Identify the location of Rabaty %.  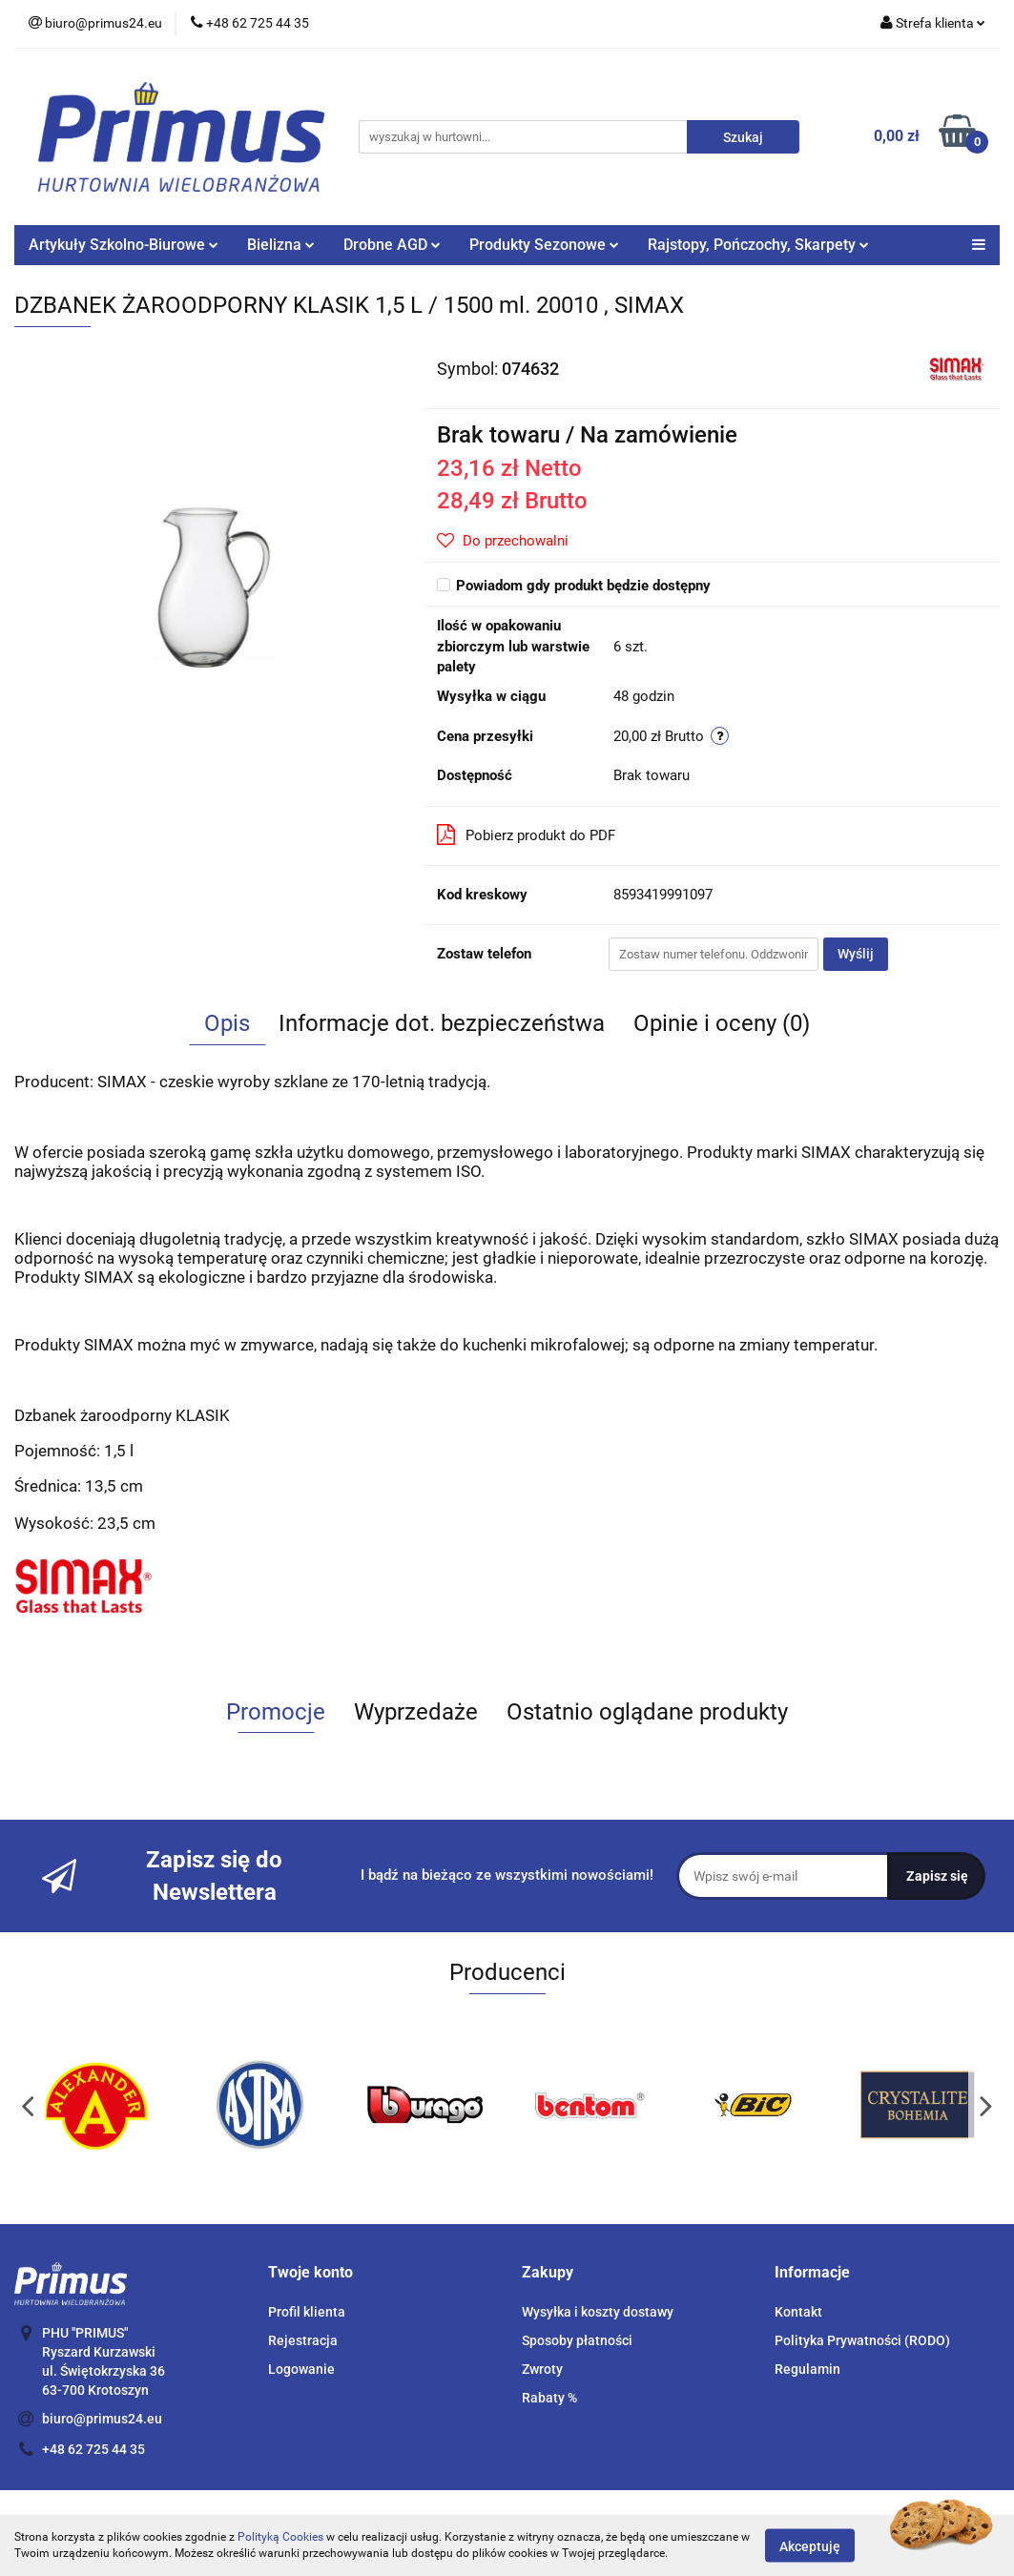
(549, 2397).